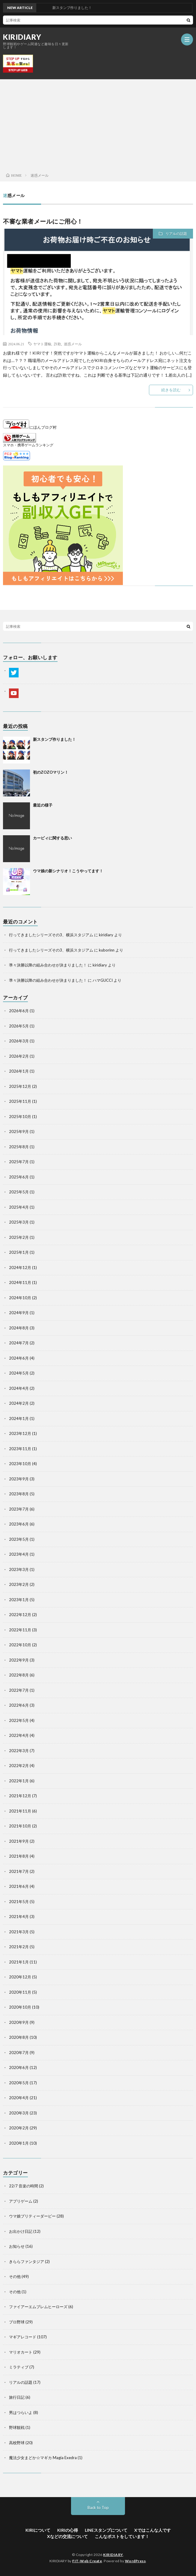 The height and width of the screenshot is (2576, 196). Describe the element at coordinates (20, 1433) in the screenshot. I see `2023年12月` at that location.